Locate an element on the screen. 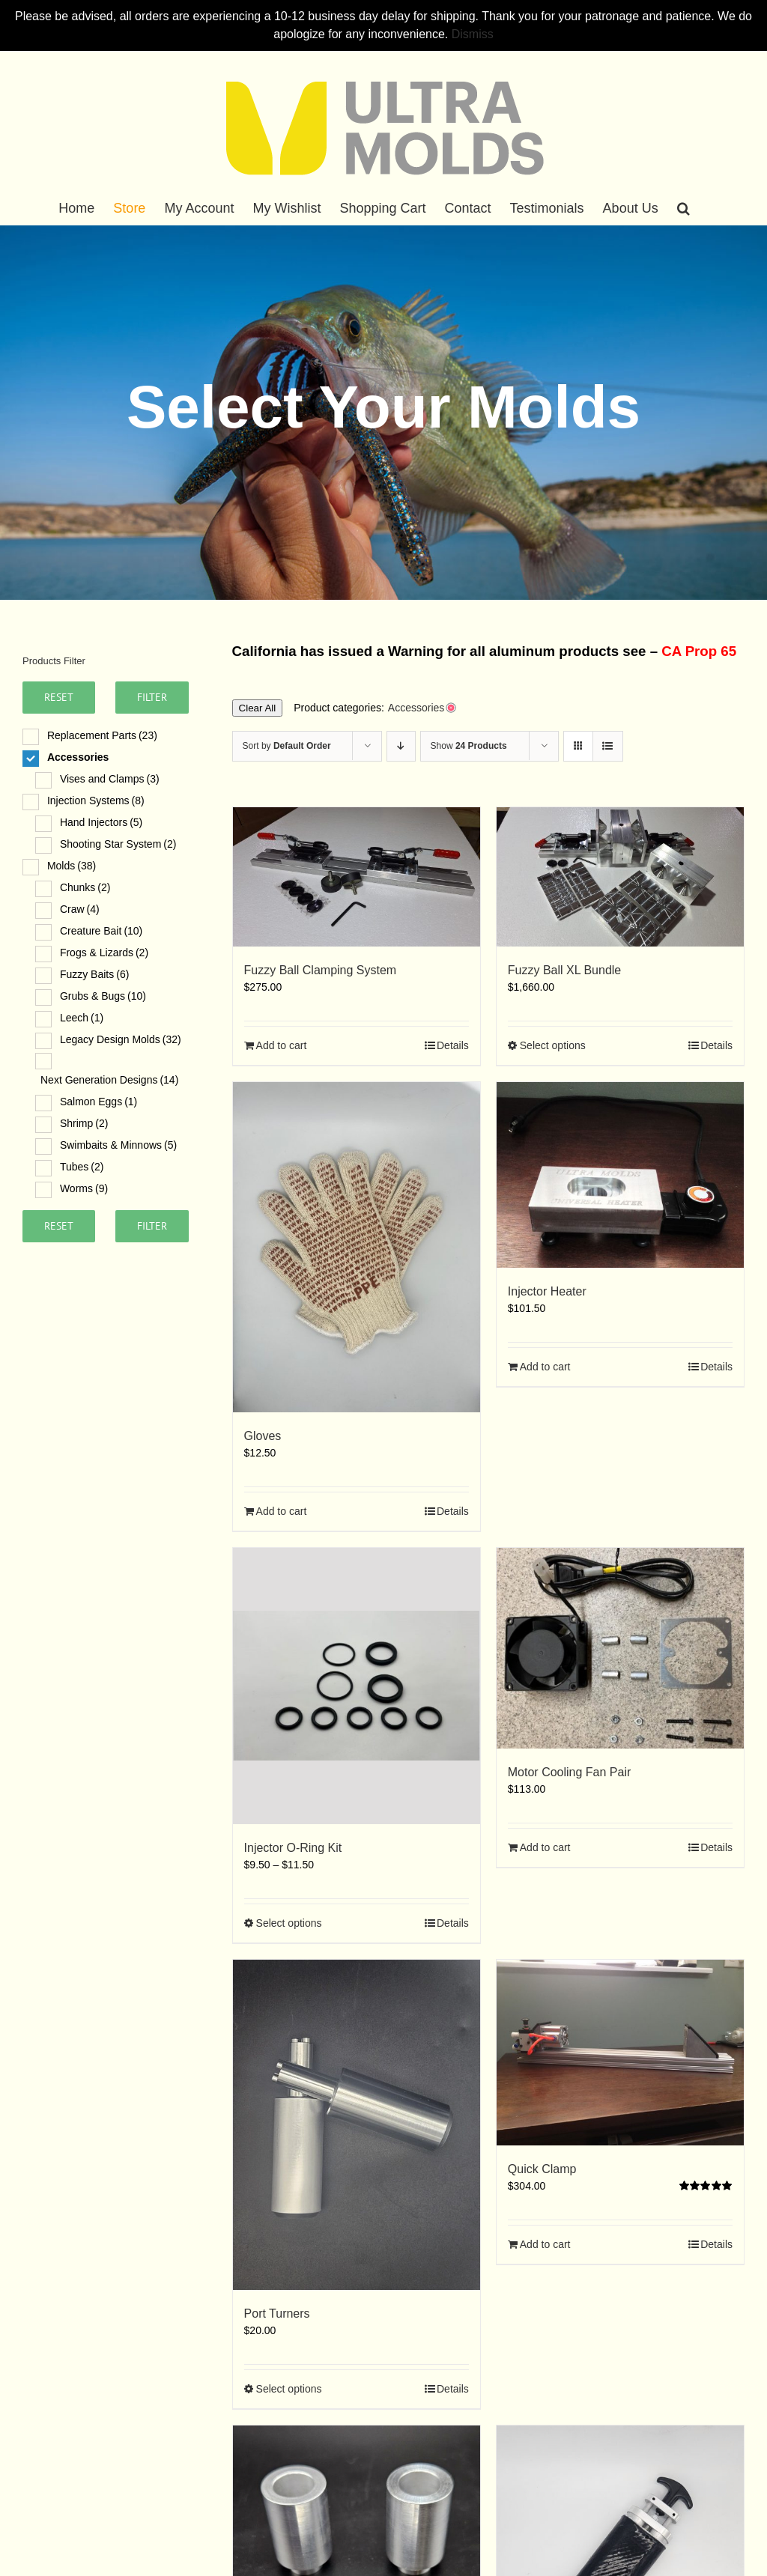  Shrimp is located at coordinates (84, 1123).